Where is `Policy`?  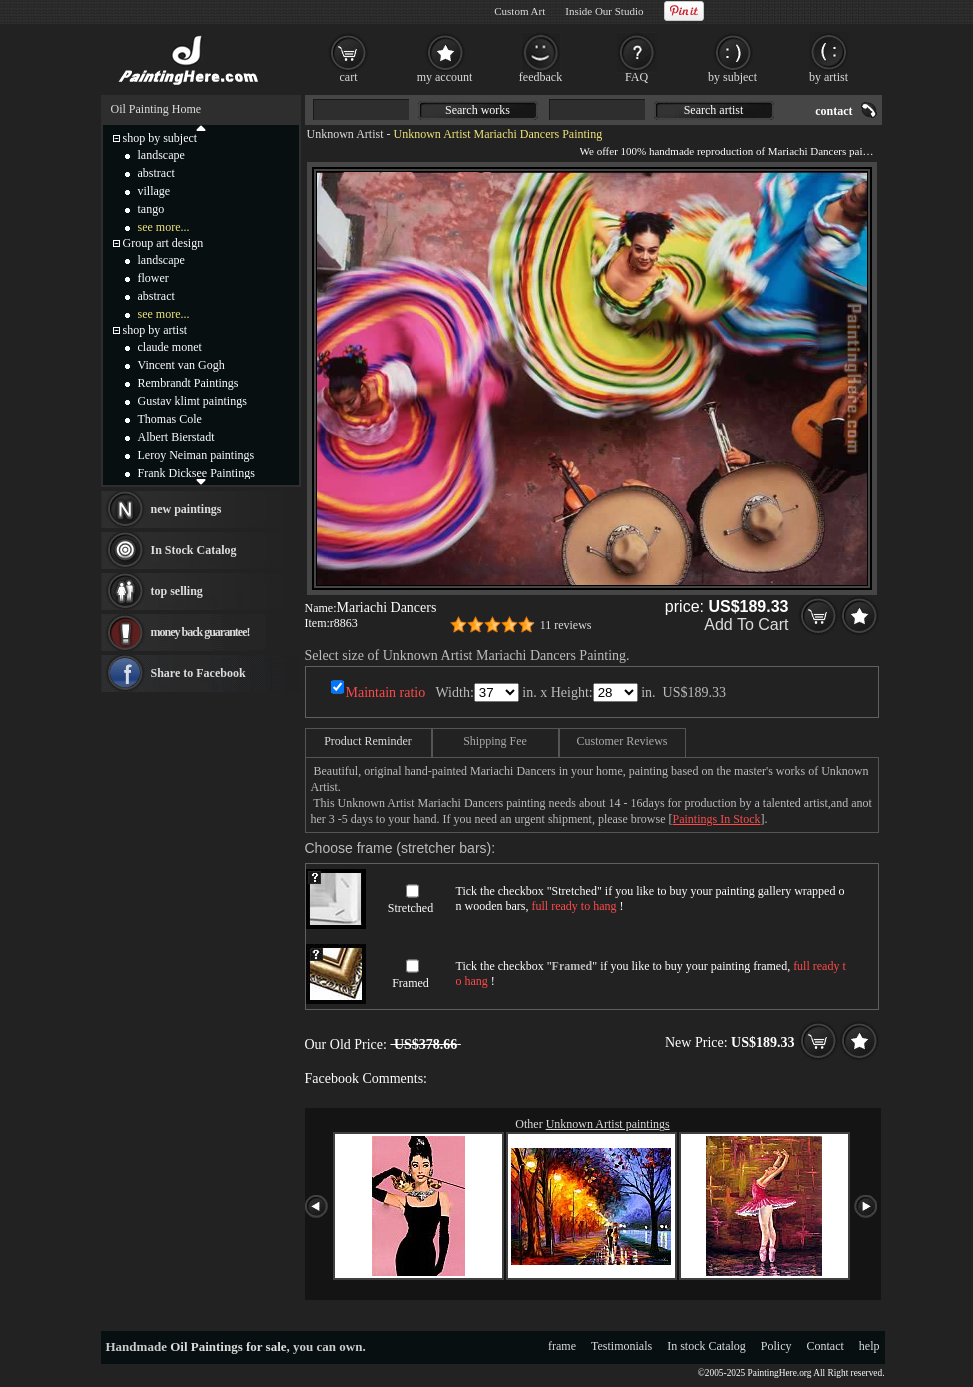
Policy is located at coordinates (776, 1346).